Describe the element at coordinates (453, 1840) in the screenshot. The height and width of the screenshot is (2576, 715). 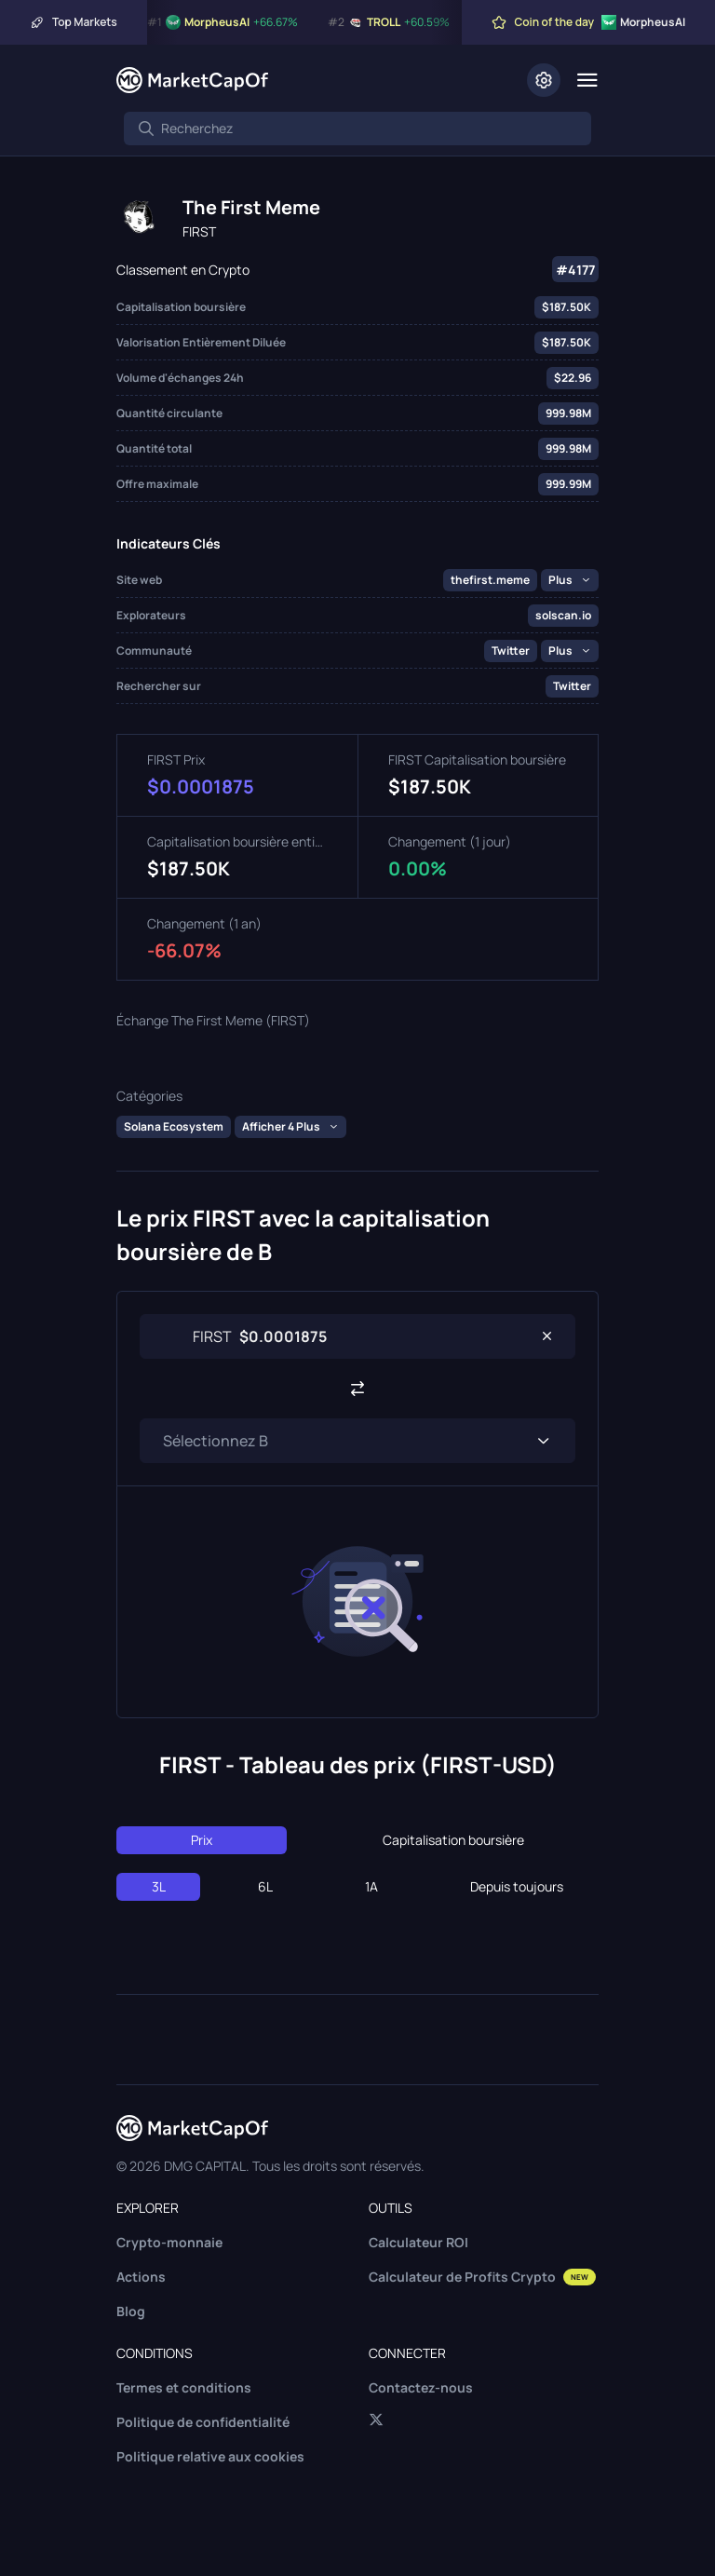
I see `Capitalisation boursière` at that location.